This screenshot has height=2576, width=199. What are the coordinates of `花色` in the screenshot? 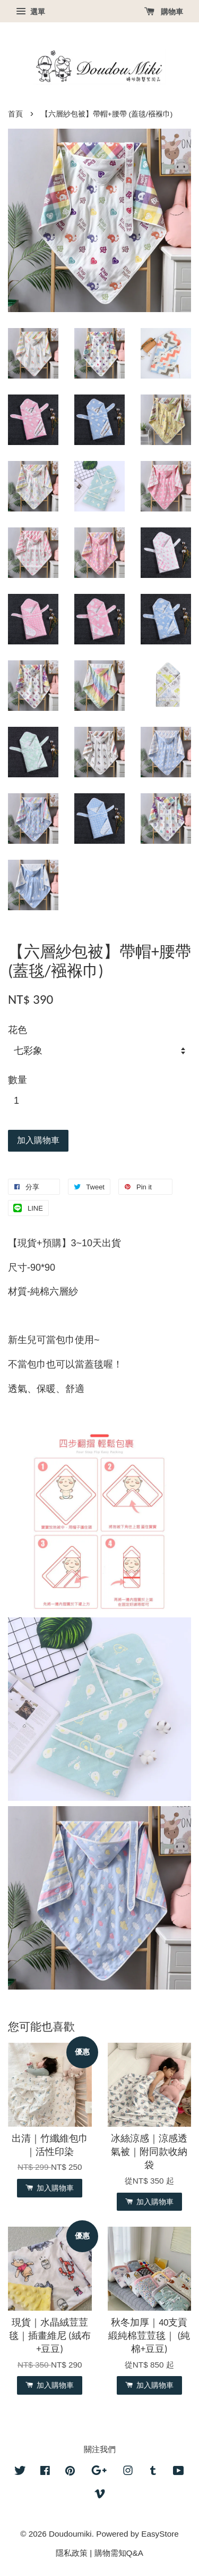 It's located at (17, 1030).